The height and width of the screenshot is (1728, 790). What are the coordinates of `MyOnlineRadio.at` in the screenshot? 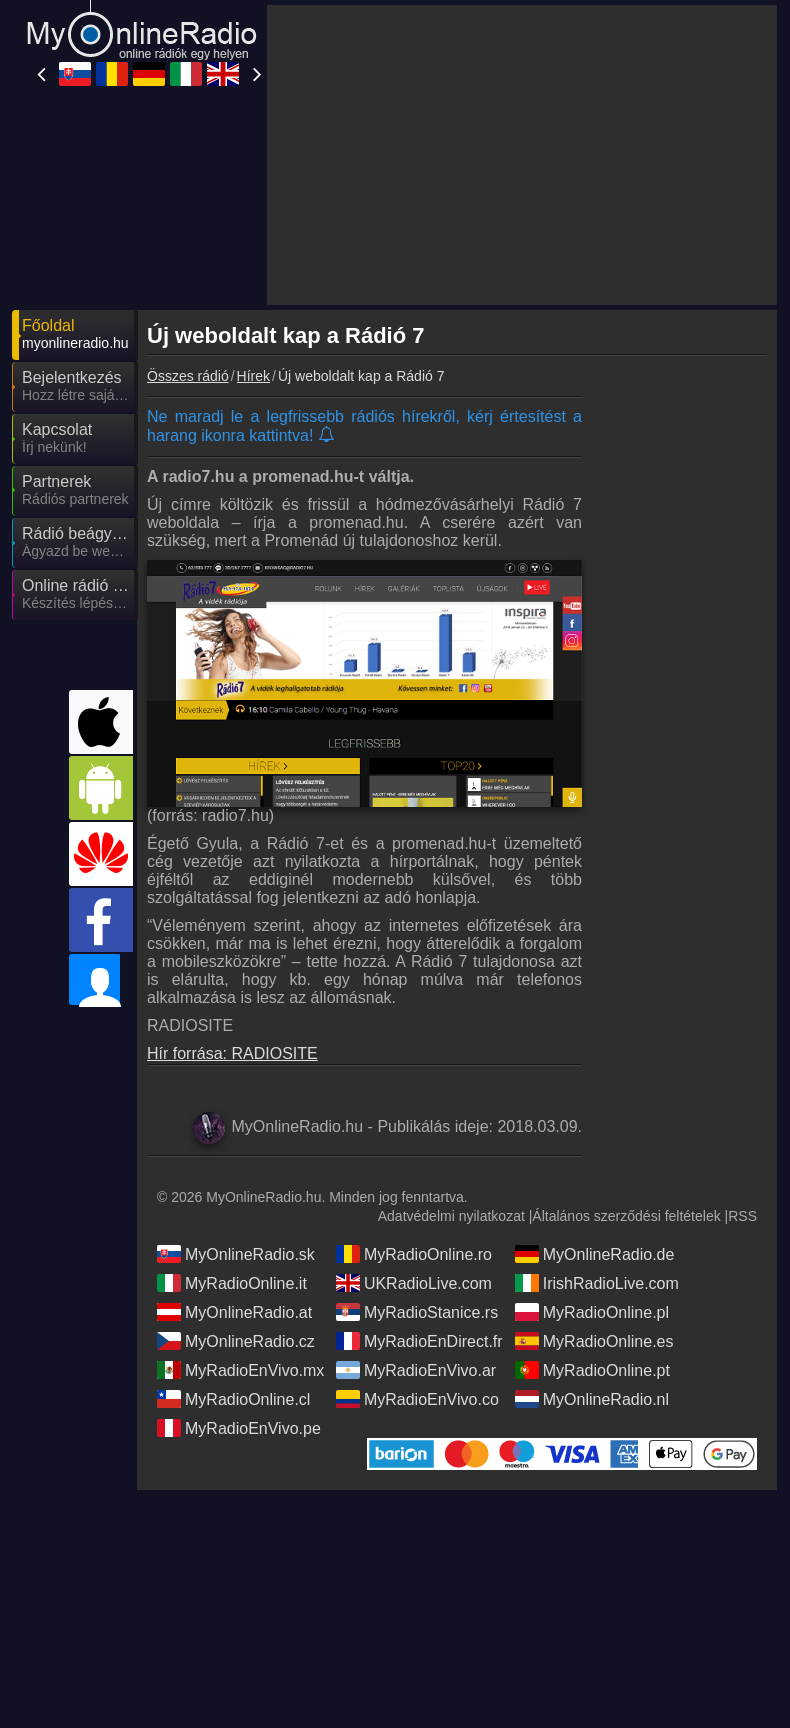 It's located at (234, 1312).